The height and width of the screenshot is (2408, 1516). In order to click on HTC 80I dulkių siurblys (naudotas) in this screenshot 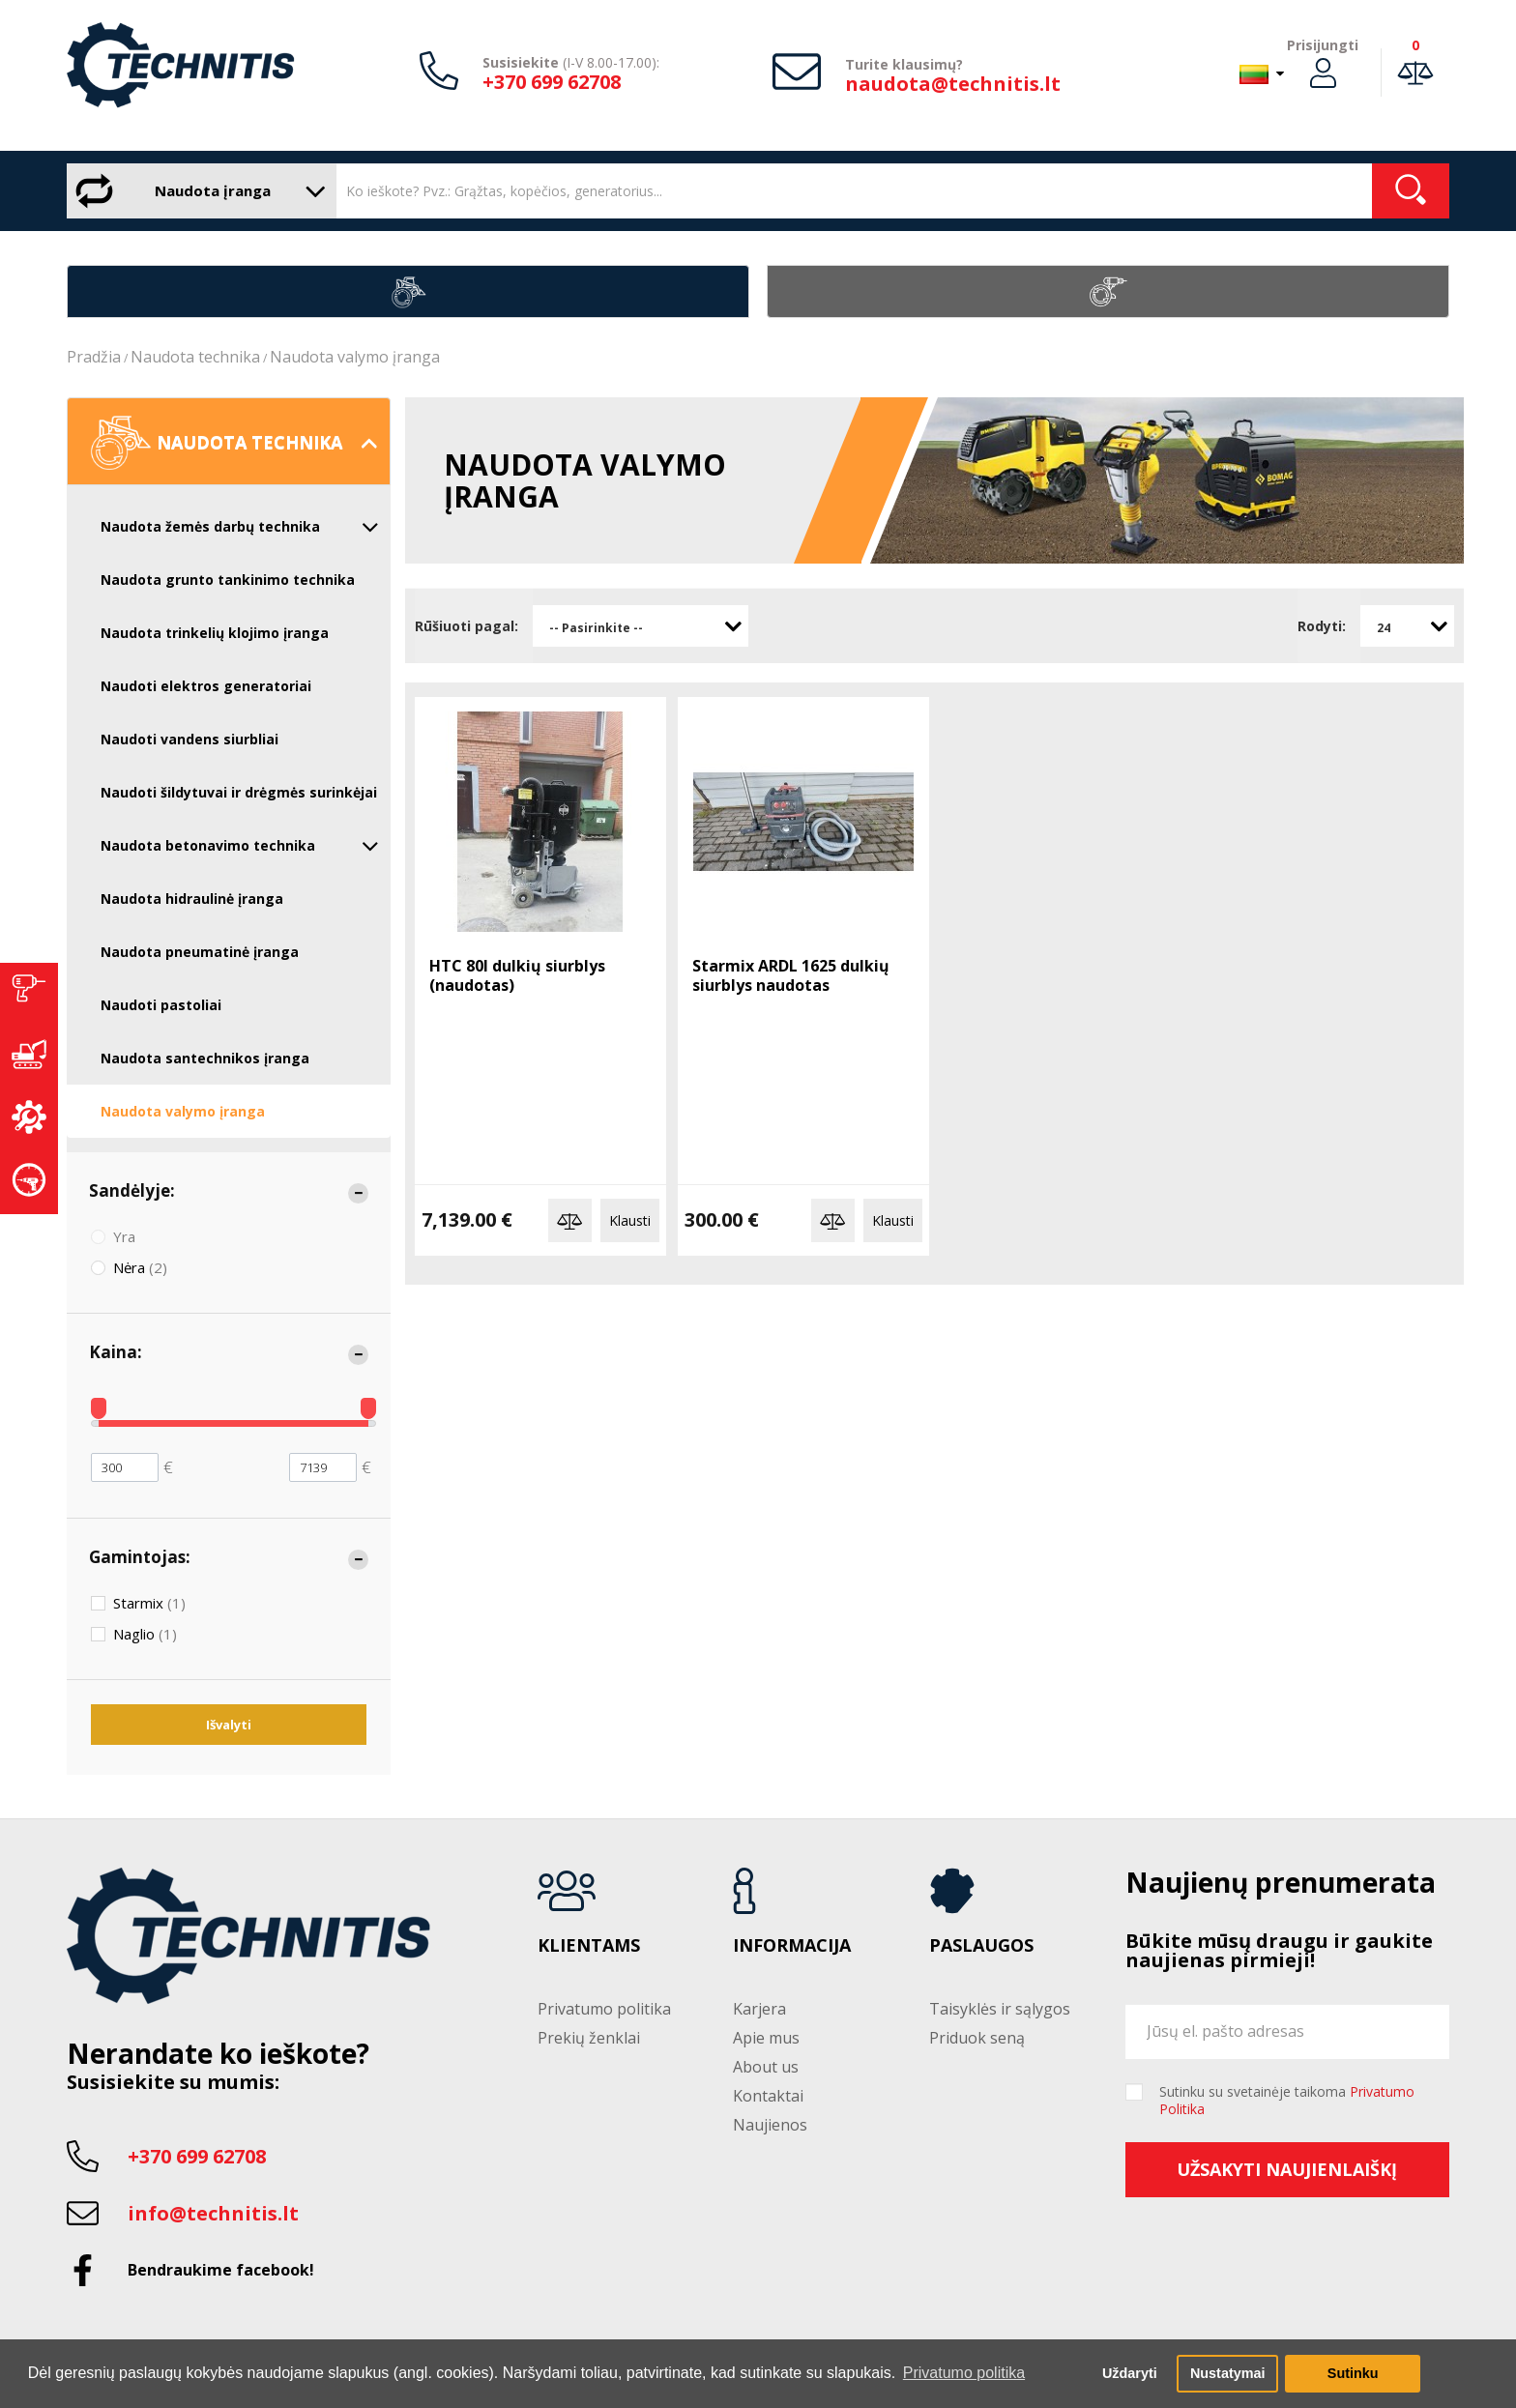, I will do `click(517, 975)`.